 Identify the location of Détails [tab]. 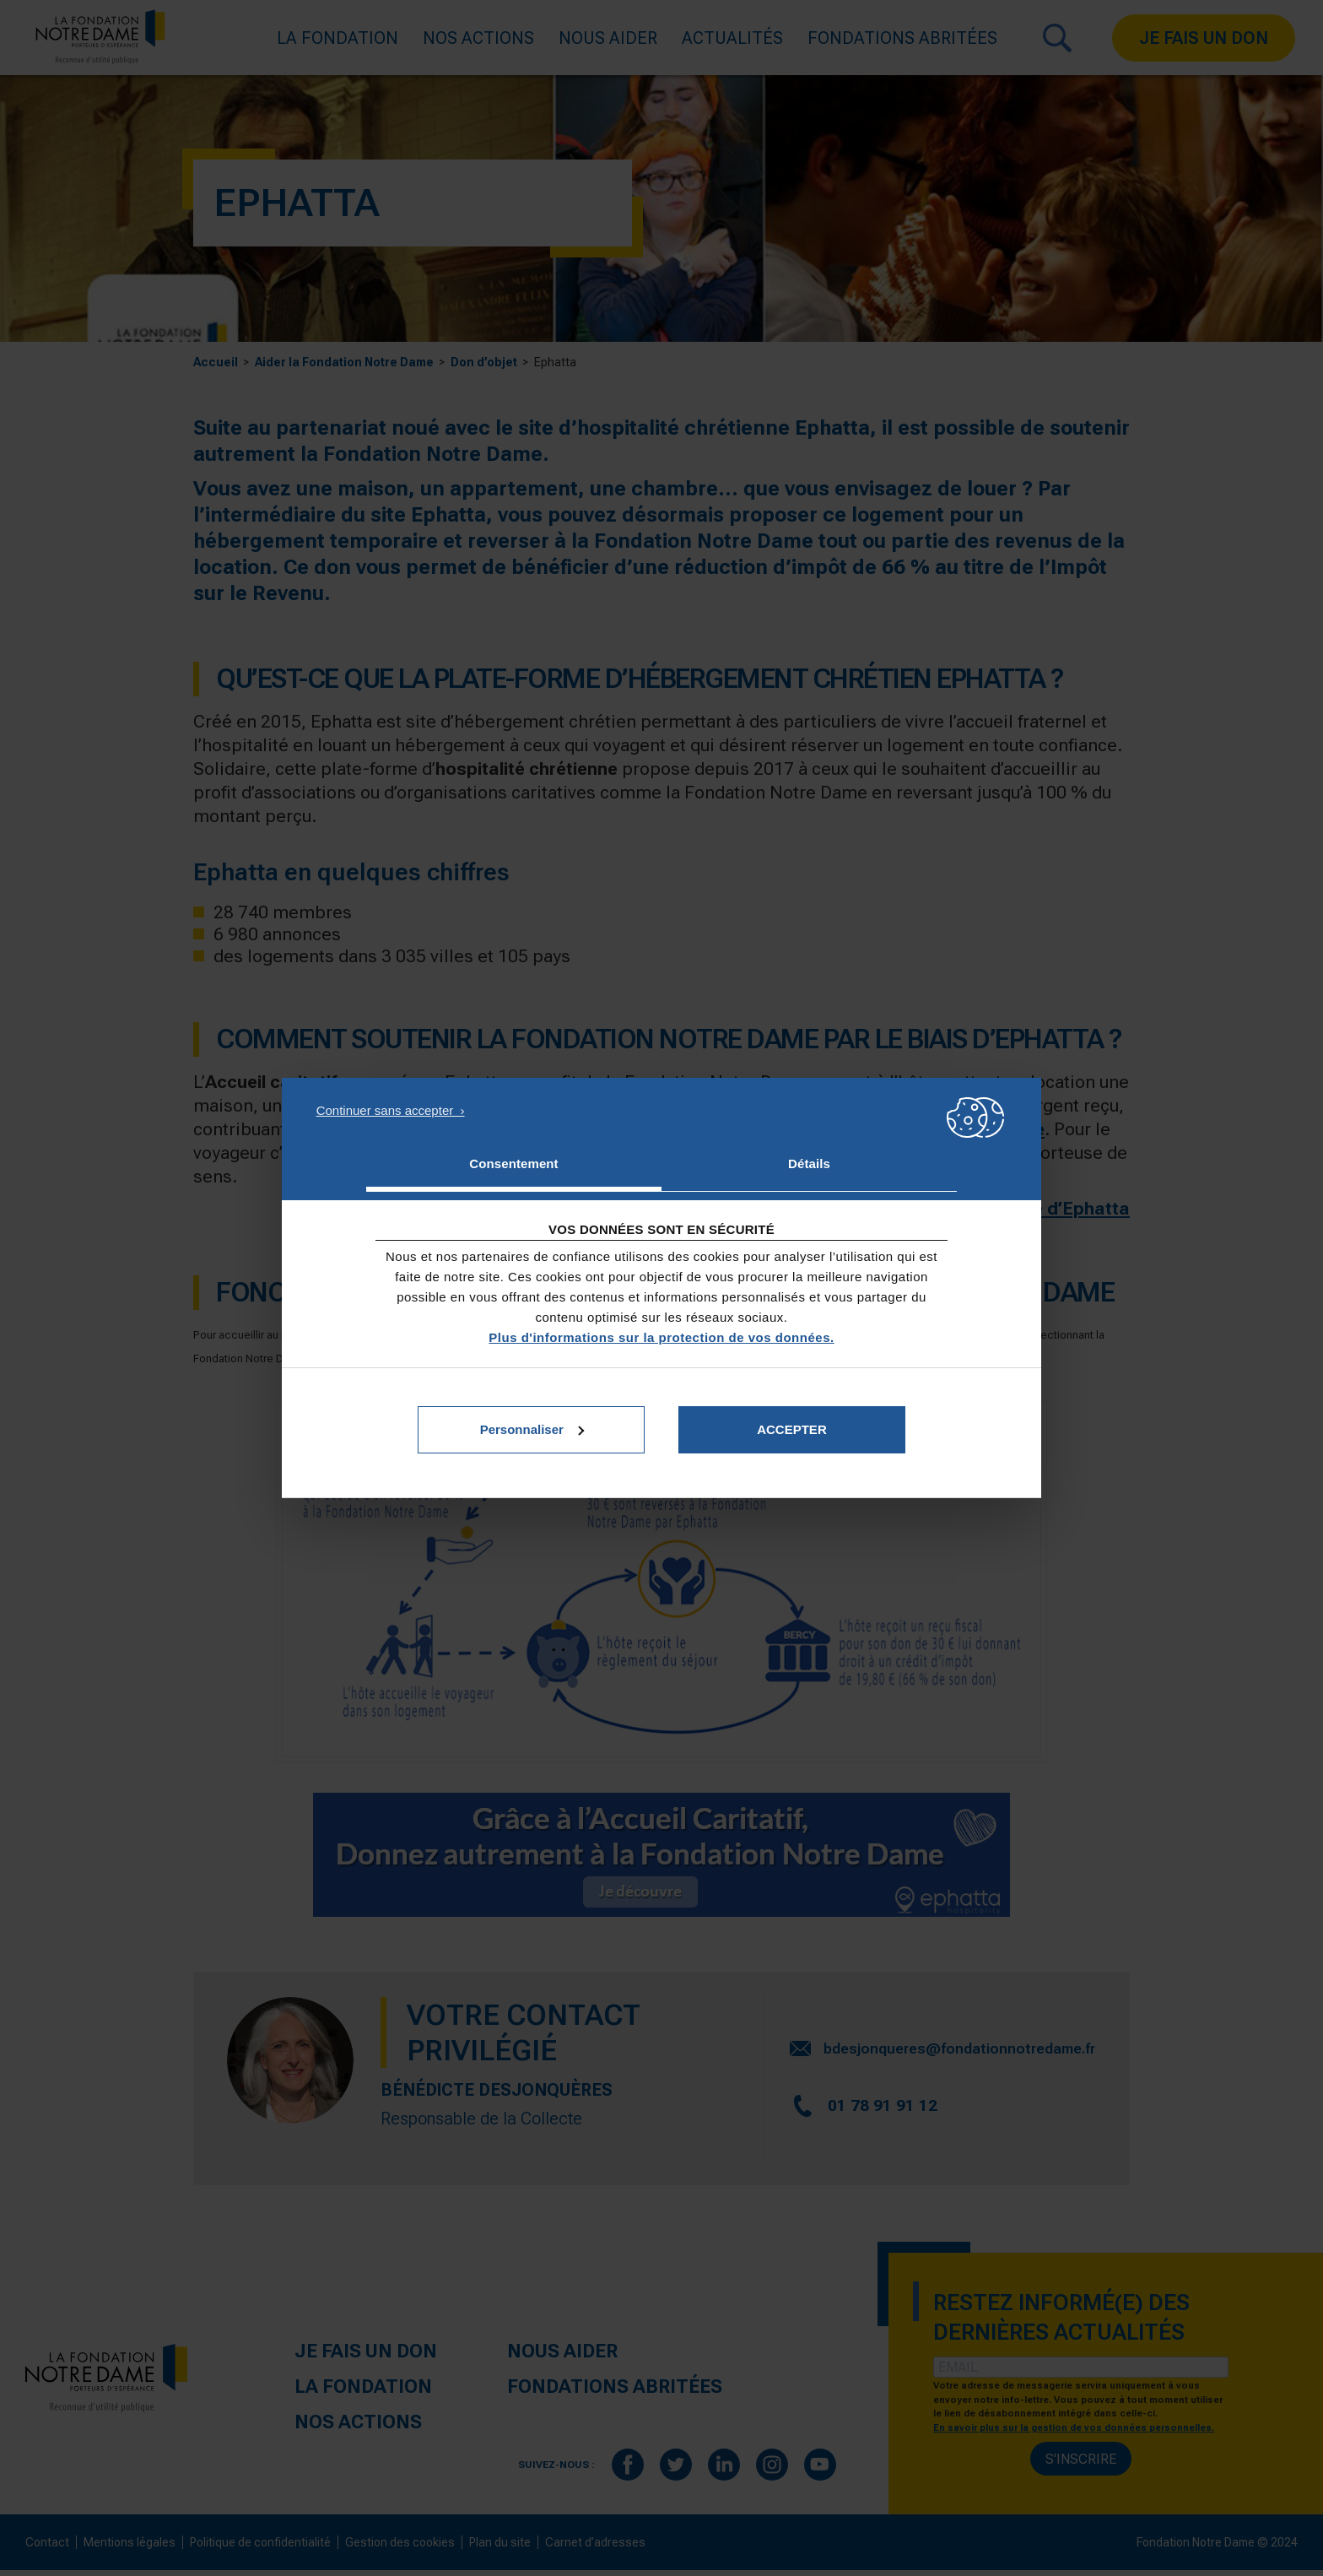
(809, 1163).